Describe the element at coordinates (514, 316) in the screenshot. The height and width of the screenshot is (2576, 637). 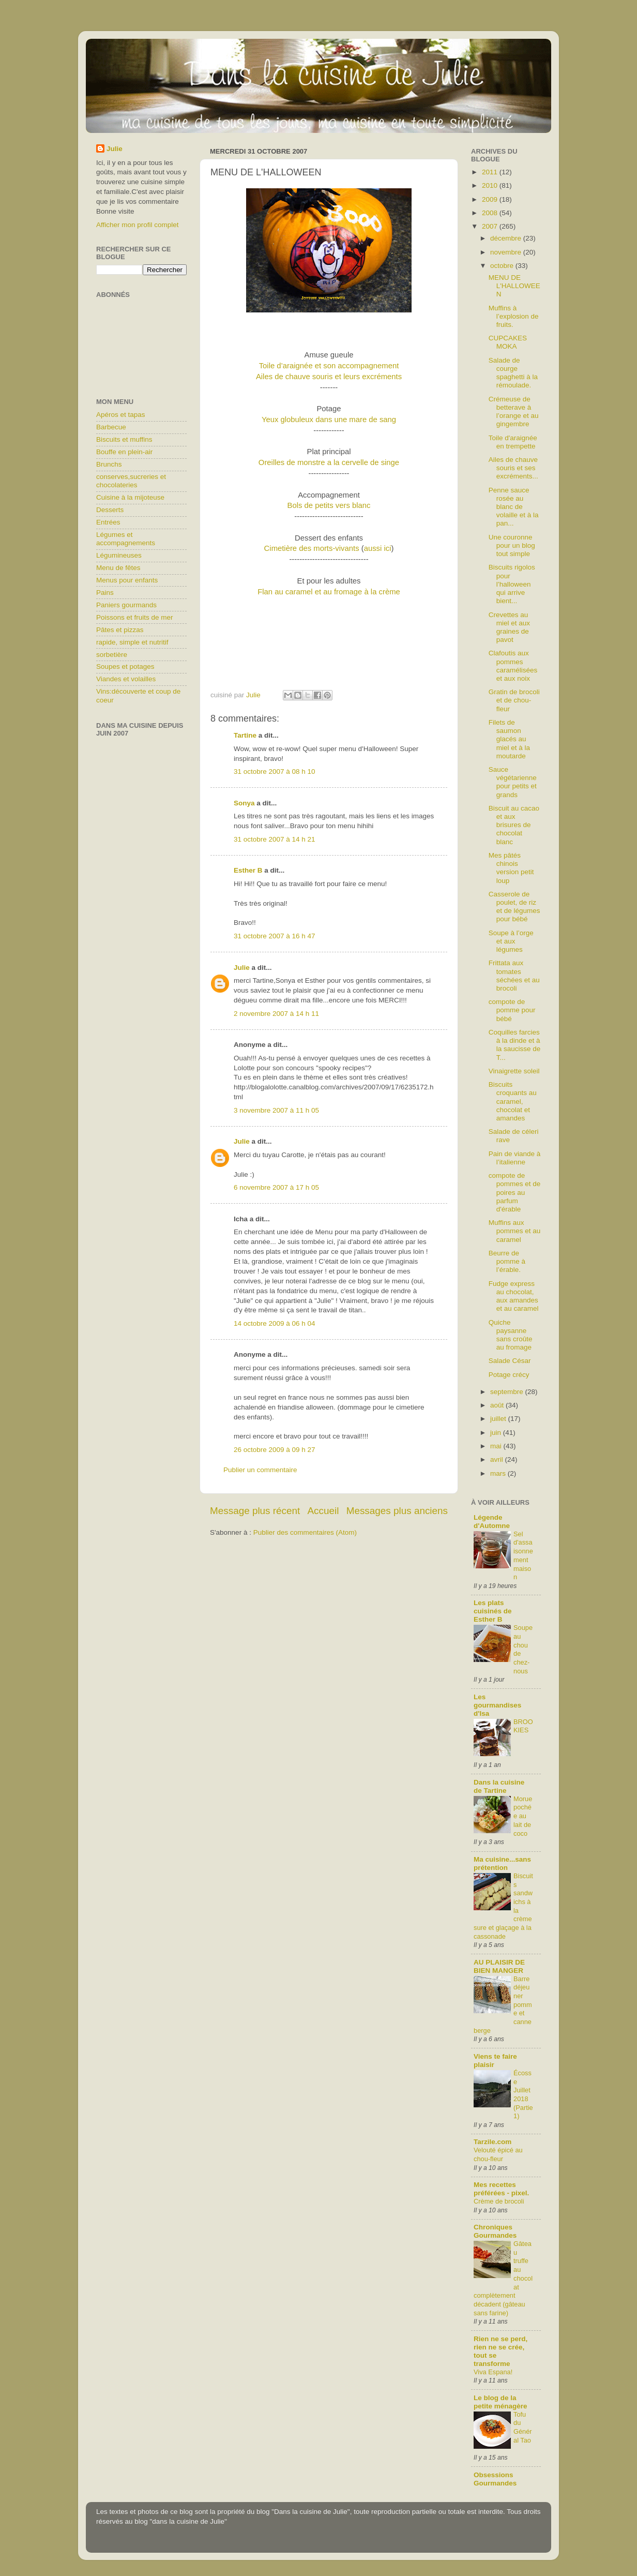
I see `Muffins à l’explosion de fruits.` at that location.